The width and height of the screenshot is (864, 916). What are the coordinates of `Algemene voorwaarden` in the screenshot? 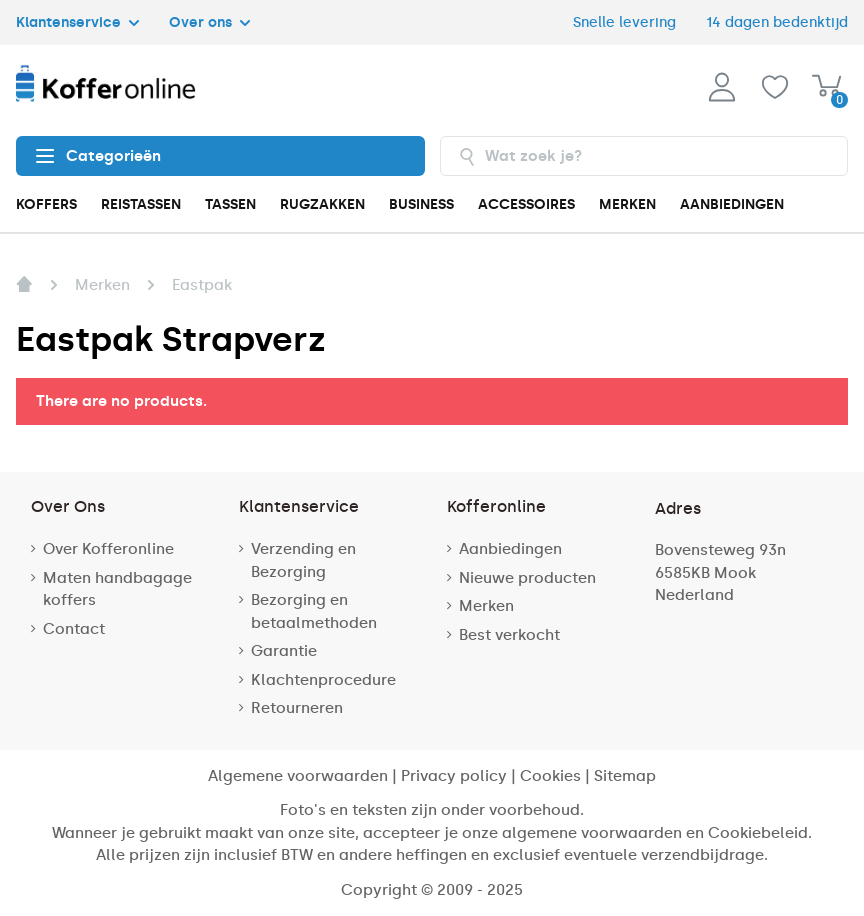 It's located at (298, 776).